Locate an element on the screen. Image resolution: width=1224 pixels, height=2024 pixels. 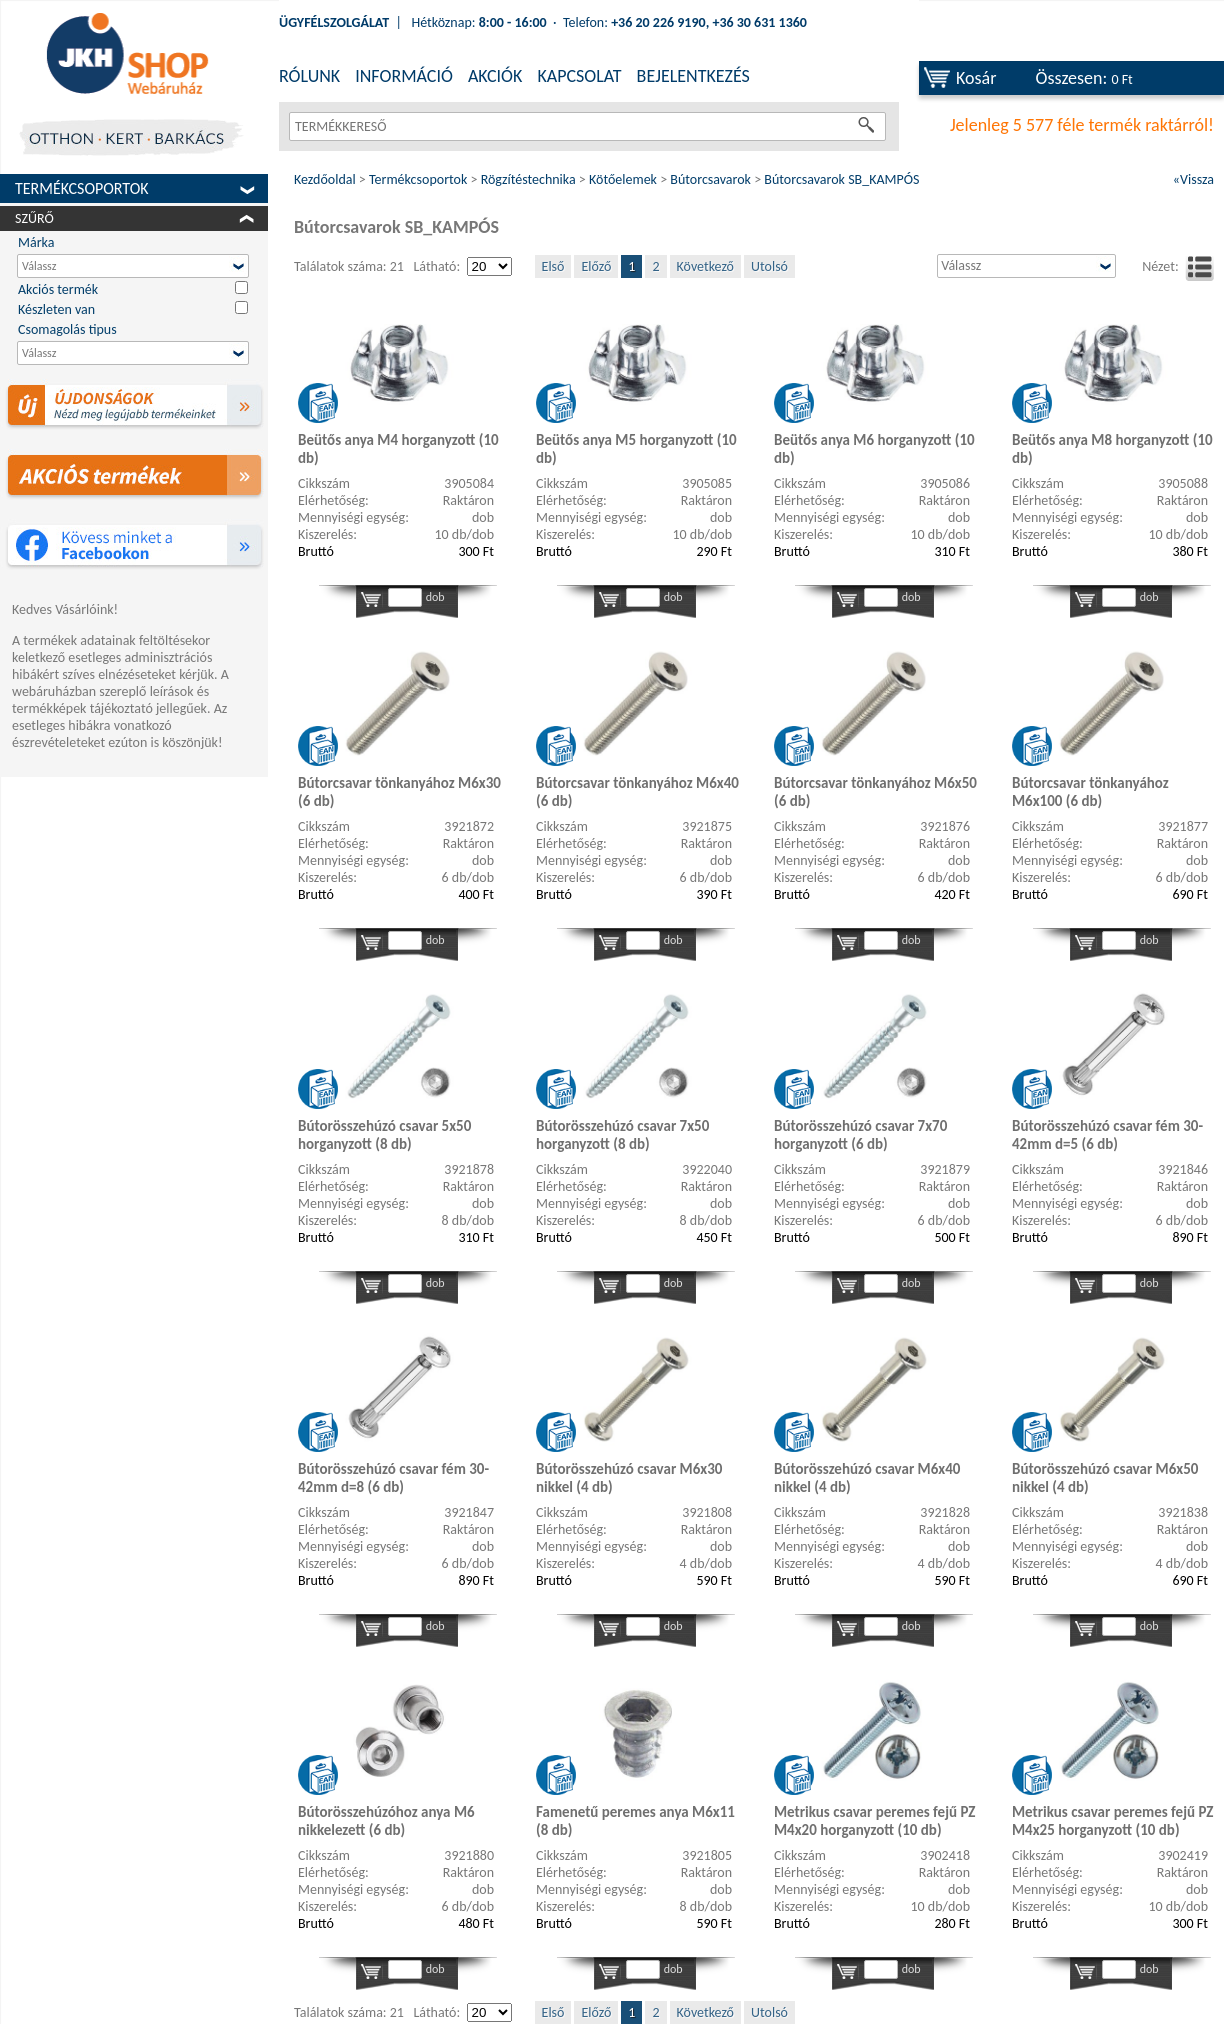
INFORMÁCIÓ is located at coordinates (404, 76).